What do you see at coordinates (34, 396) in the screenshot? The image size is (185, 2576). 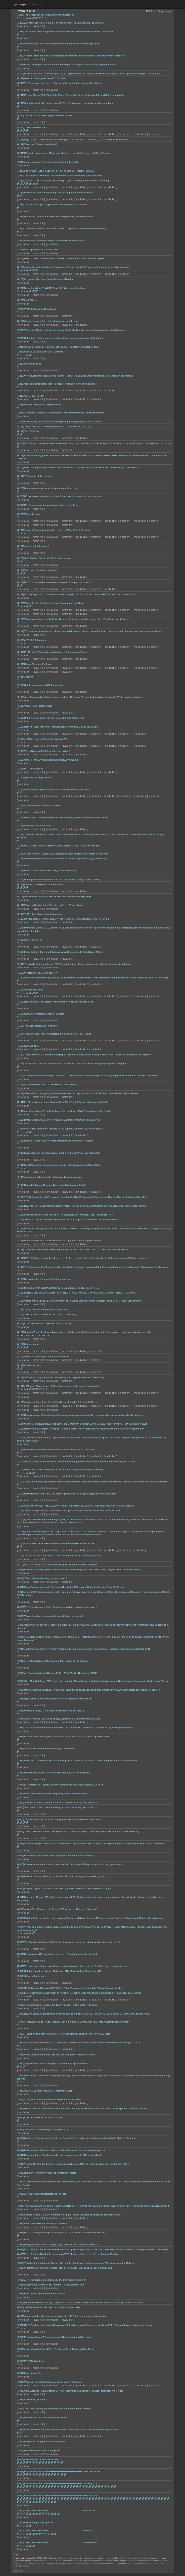 I see `SBF / FTX Timeline` at bounding box center [34, 396].